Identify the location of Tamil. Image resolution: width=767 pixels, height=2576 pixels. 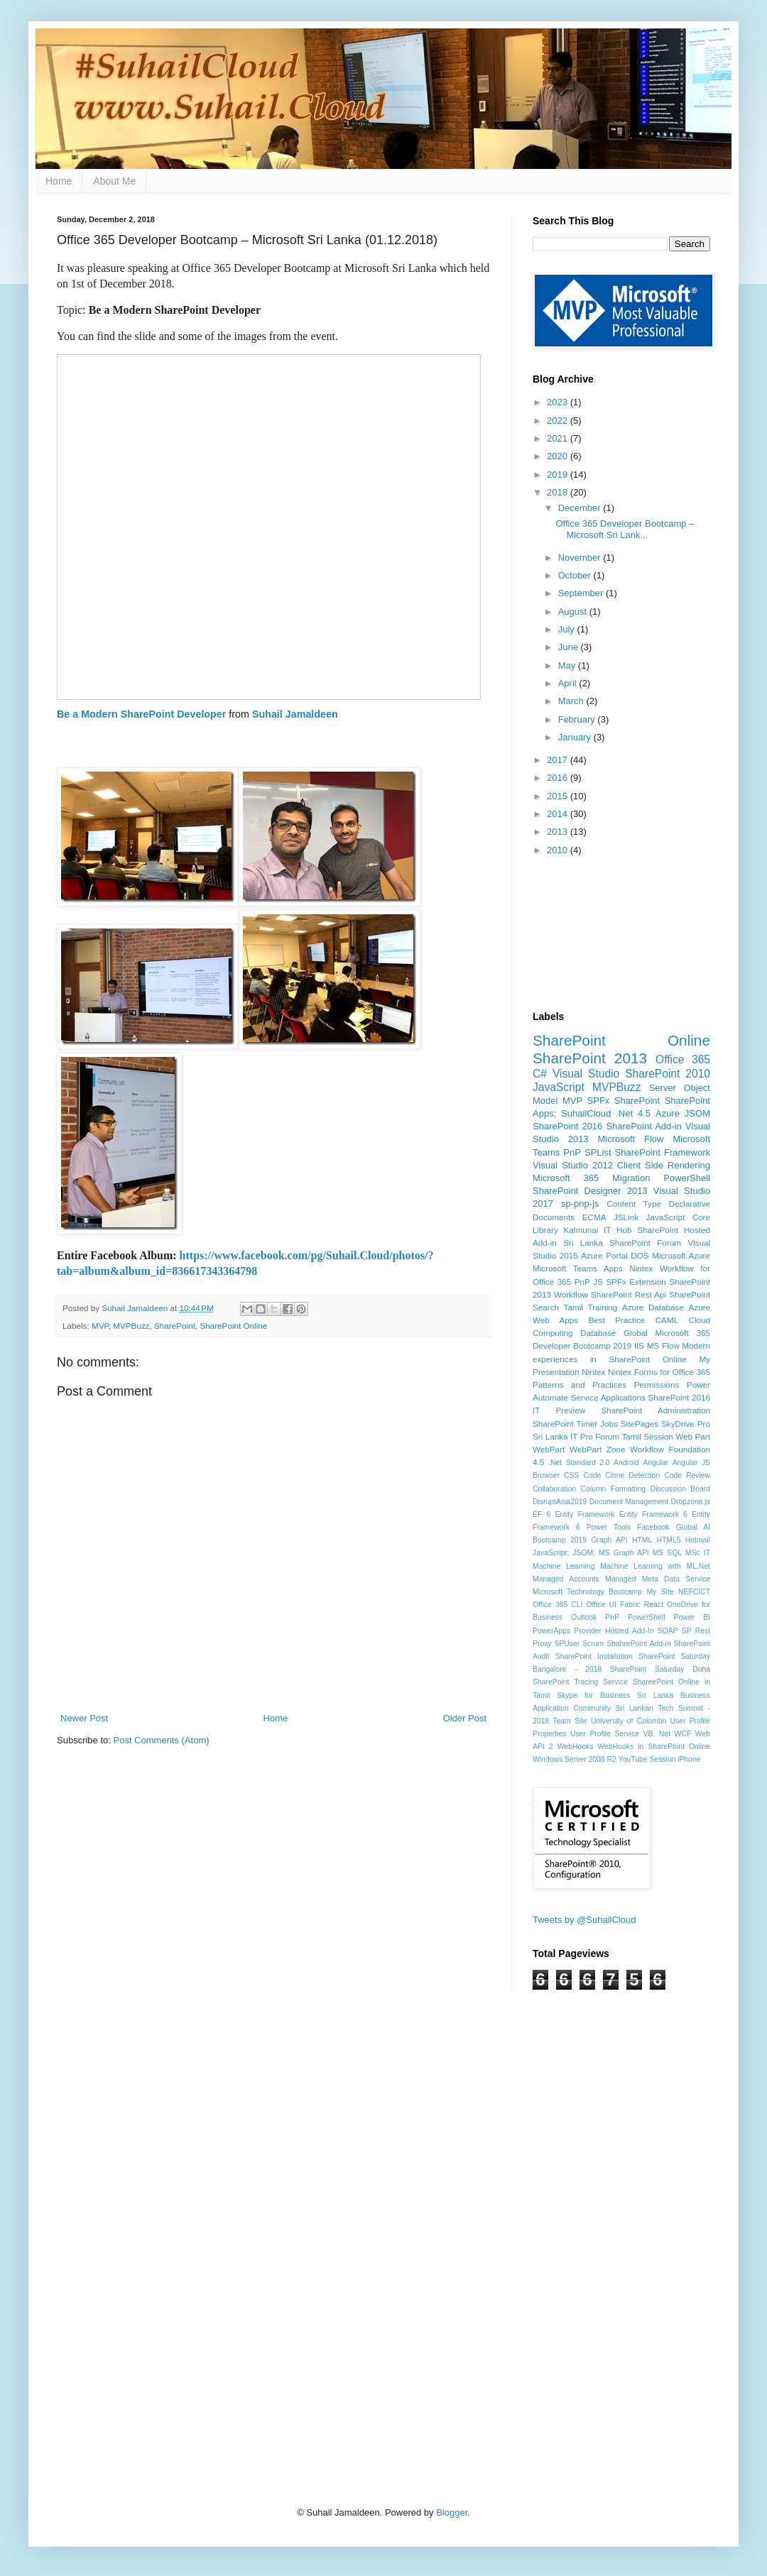
(573, 1307).